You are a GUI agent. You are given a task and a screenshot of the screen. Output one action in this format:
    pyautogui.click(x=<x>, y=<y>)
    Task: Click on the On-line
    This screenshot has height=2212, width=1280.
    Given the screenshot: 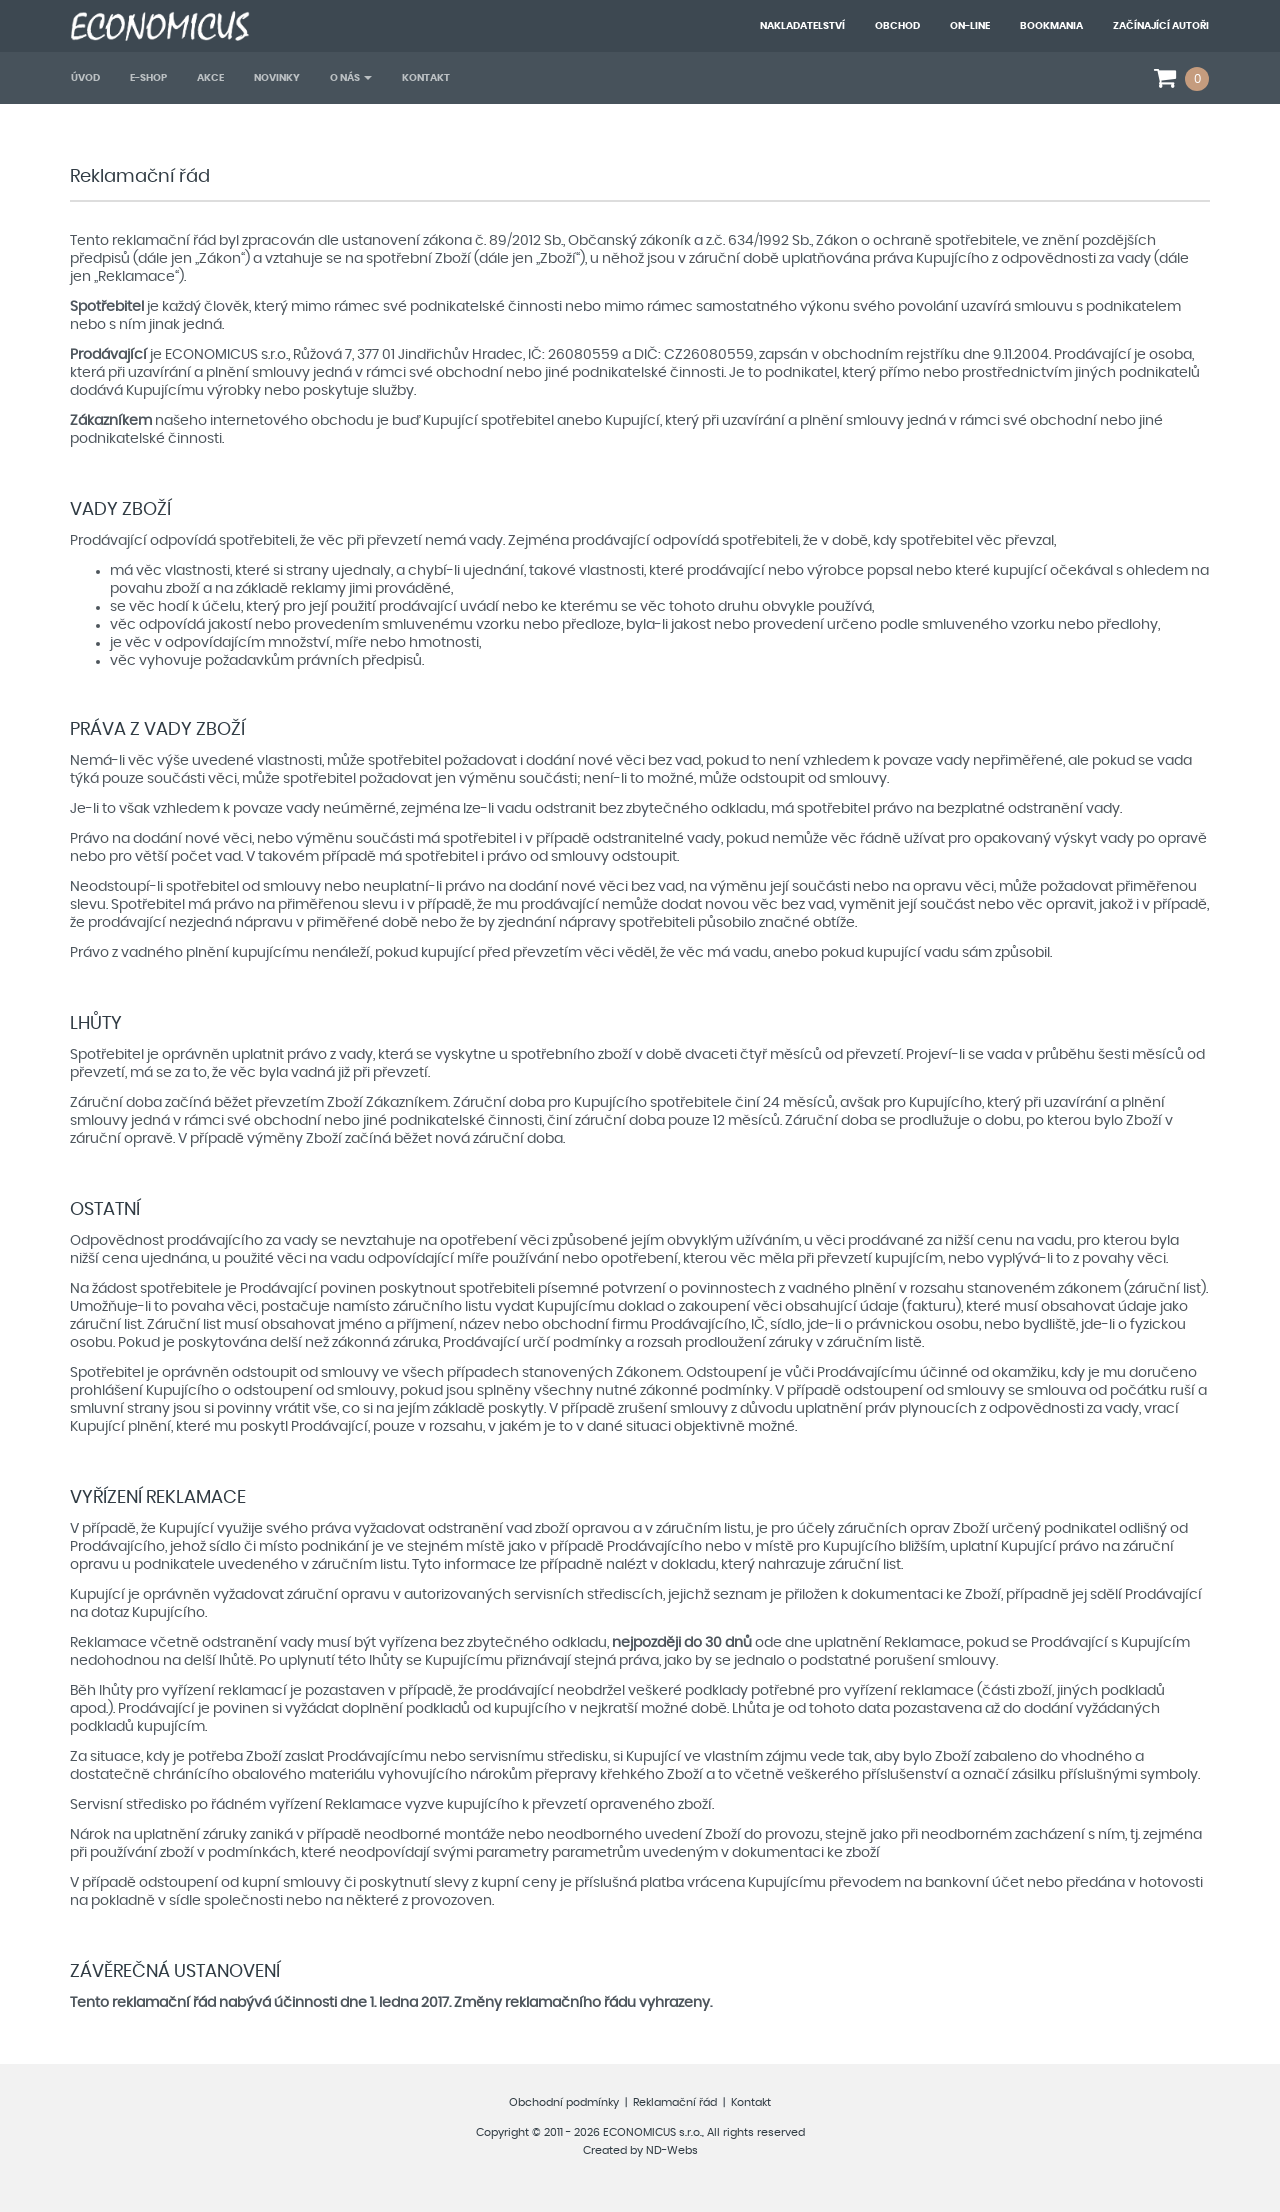 What is the action you would take?
    pyautogui.click(x=970, y=26)
    